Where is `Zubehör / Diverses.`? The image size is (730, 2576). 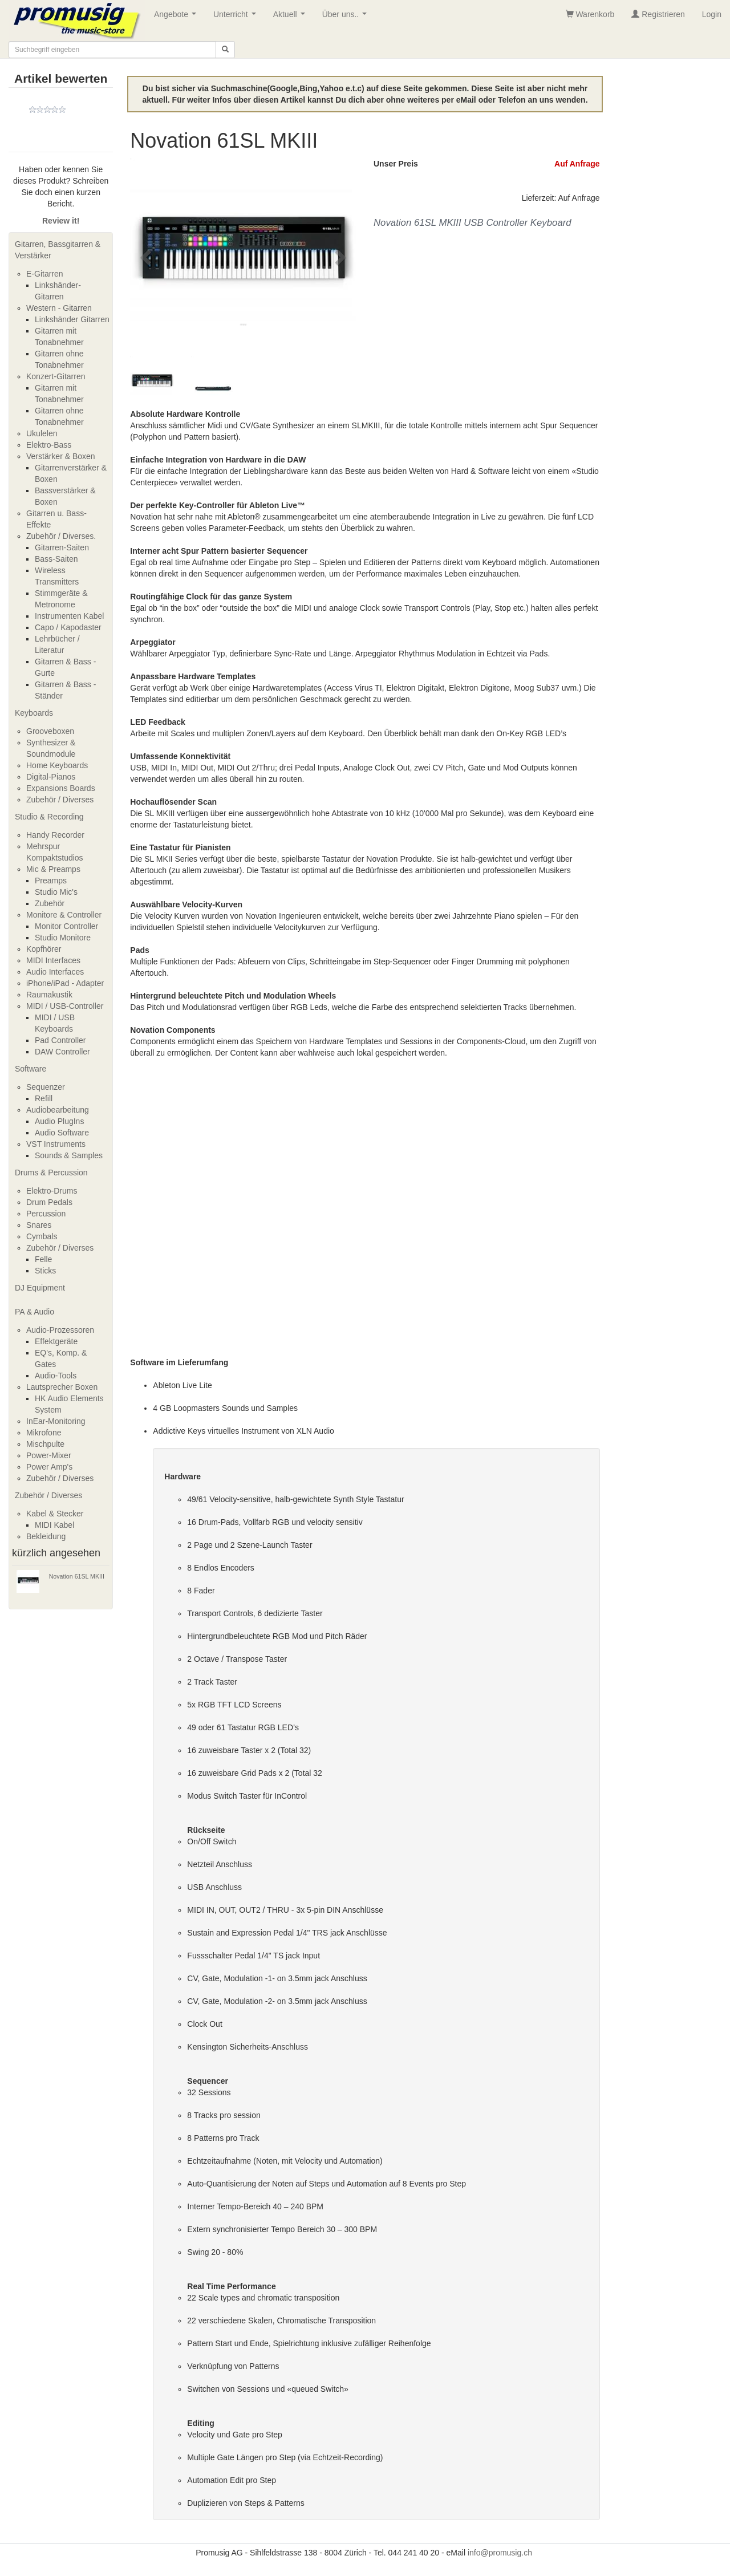 Zubehör / Diverses. is located at coordinates (61, 536).